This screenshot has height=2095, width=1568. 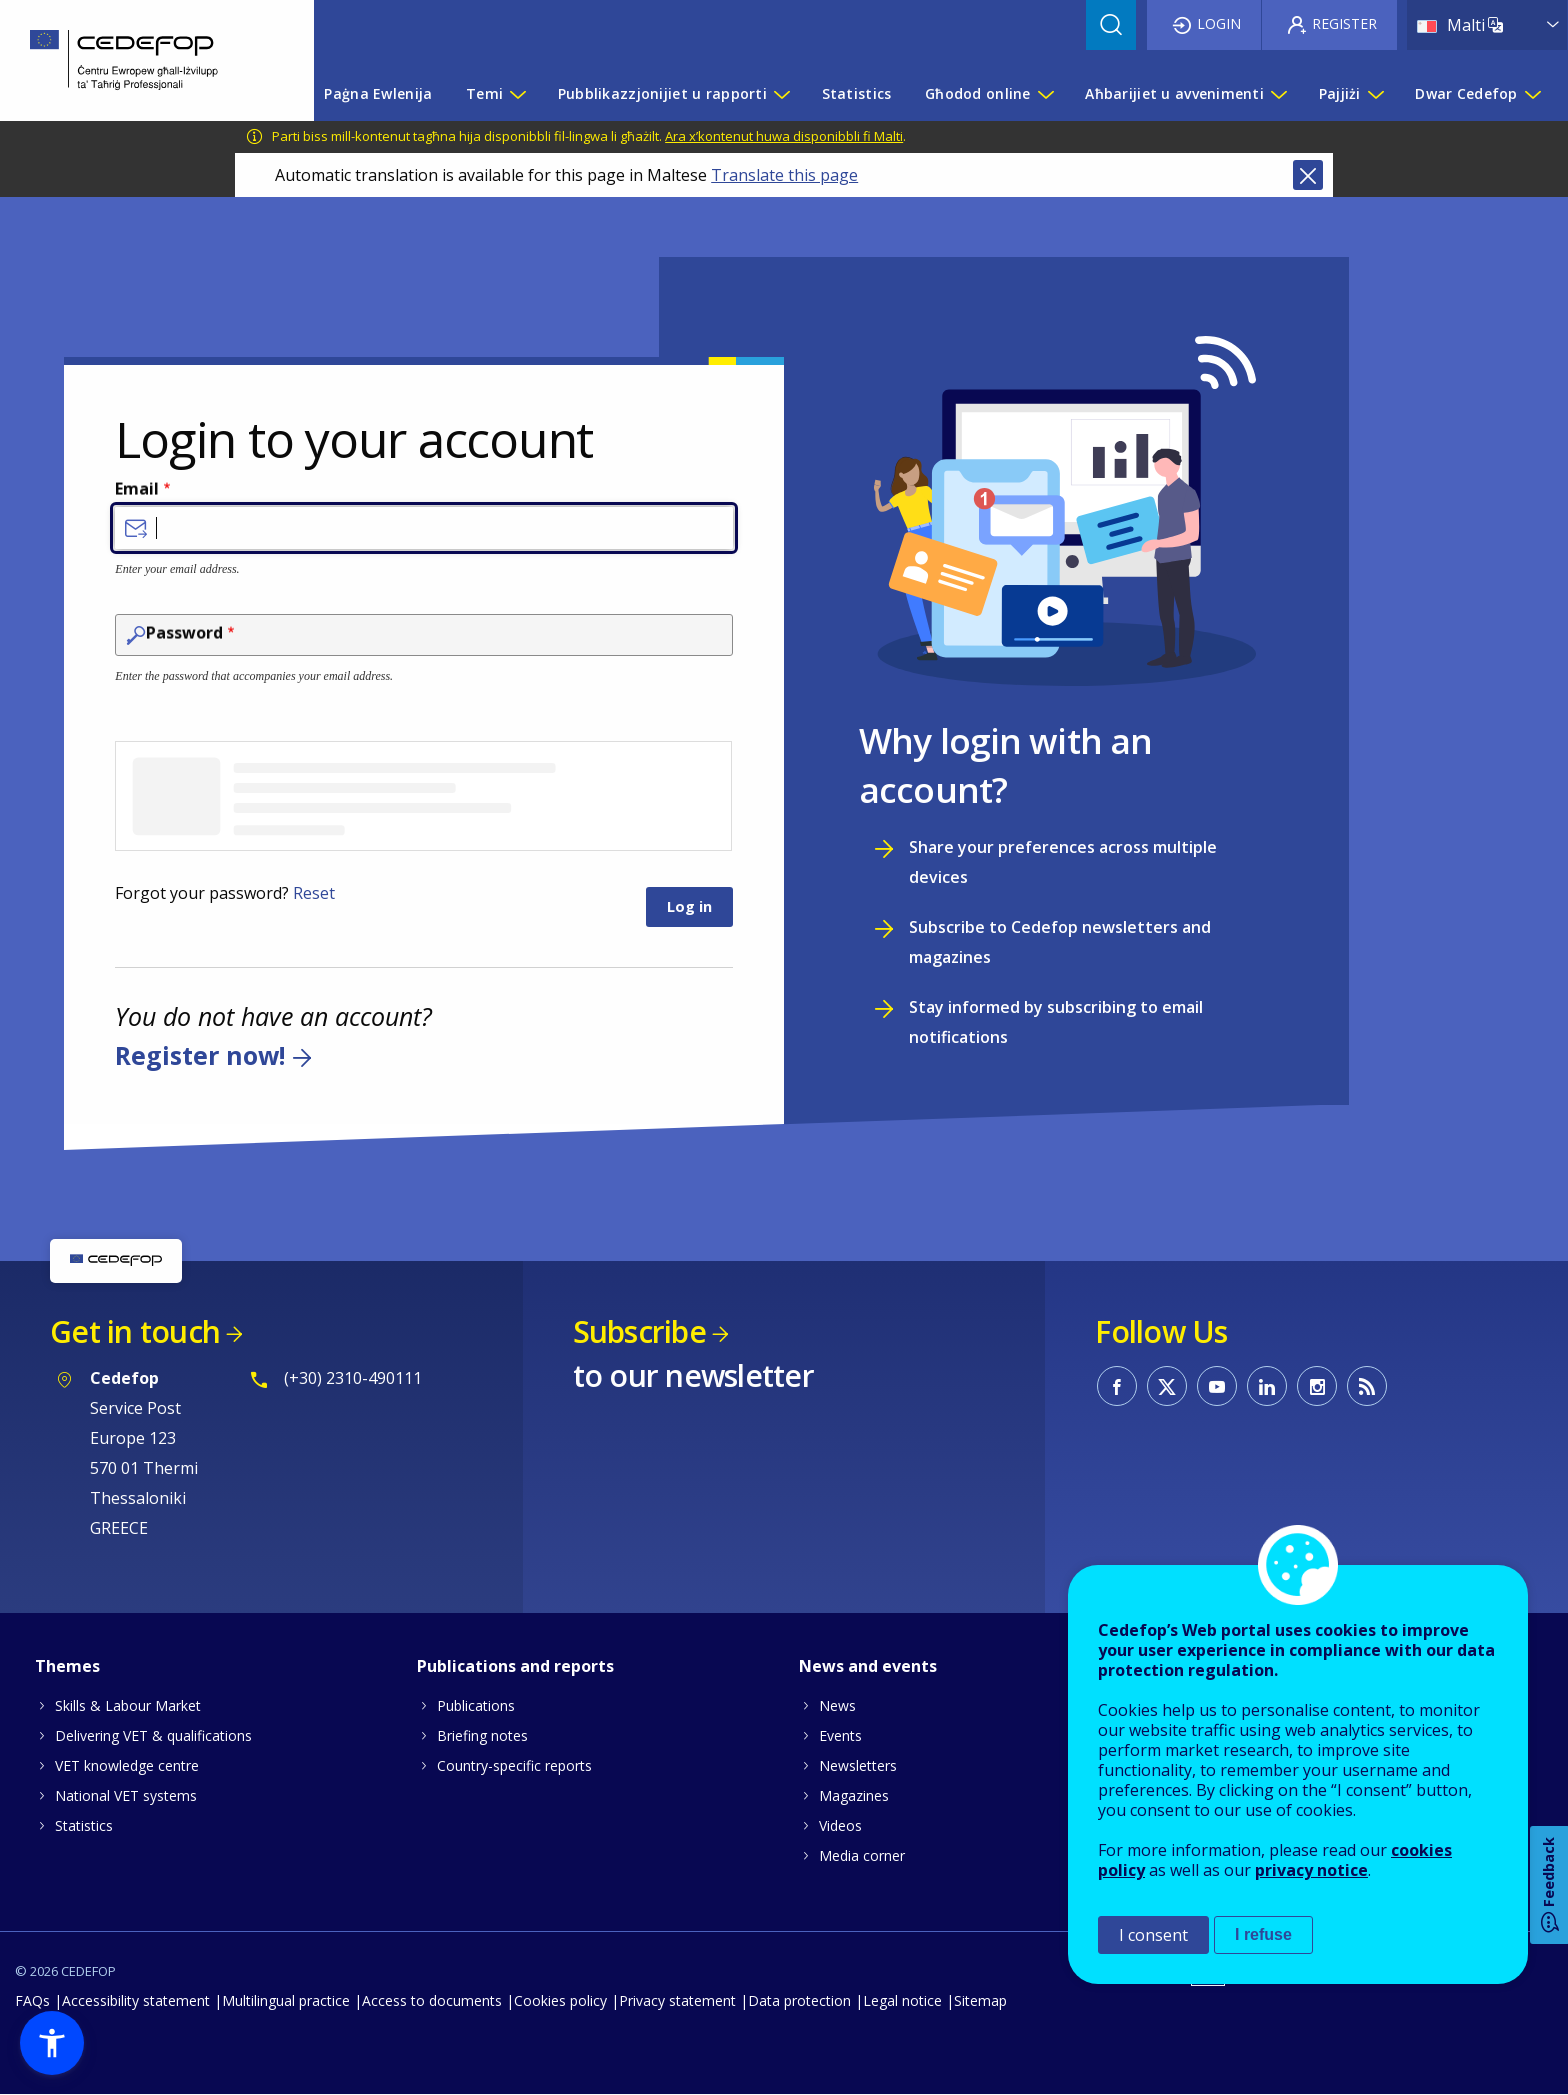 What do you see at coordinates (902, 2000) in the screenshot?
I see `Legal notice` at bounding box center [902, 2000].